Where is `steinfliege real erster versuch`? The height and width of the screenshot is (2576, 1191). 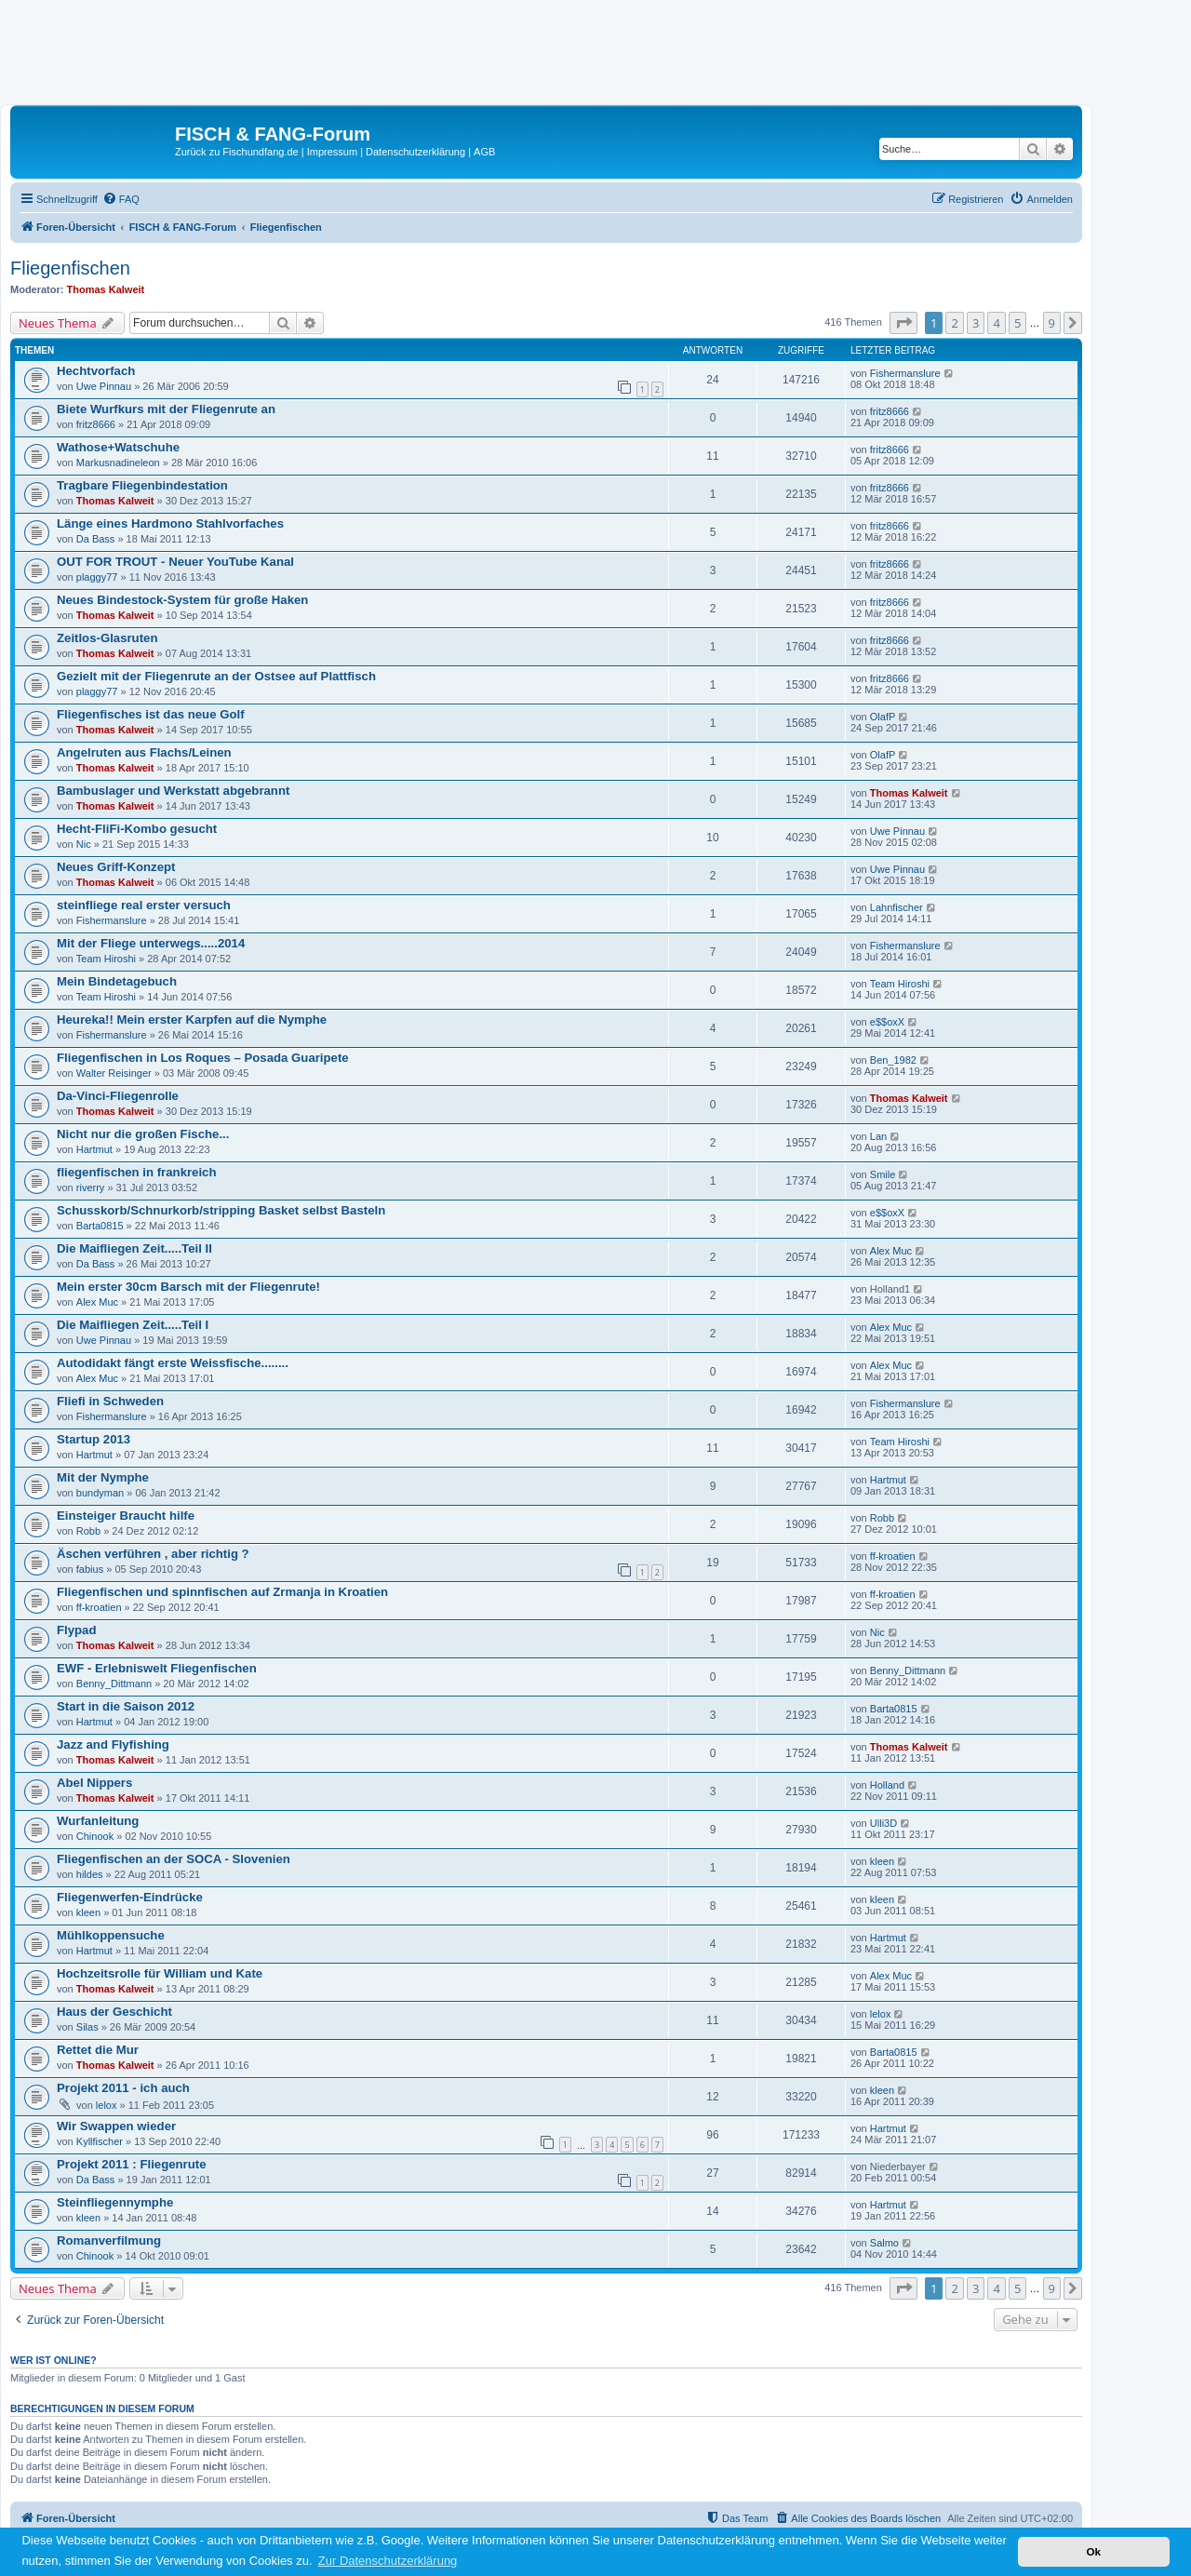
steinfliege real erster versuch is located at coordinates (144, 905).